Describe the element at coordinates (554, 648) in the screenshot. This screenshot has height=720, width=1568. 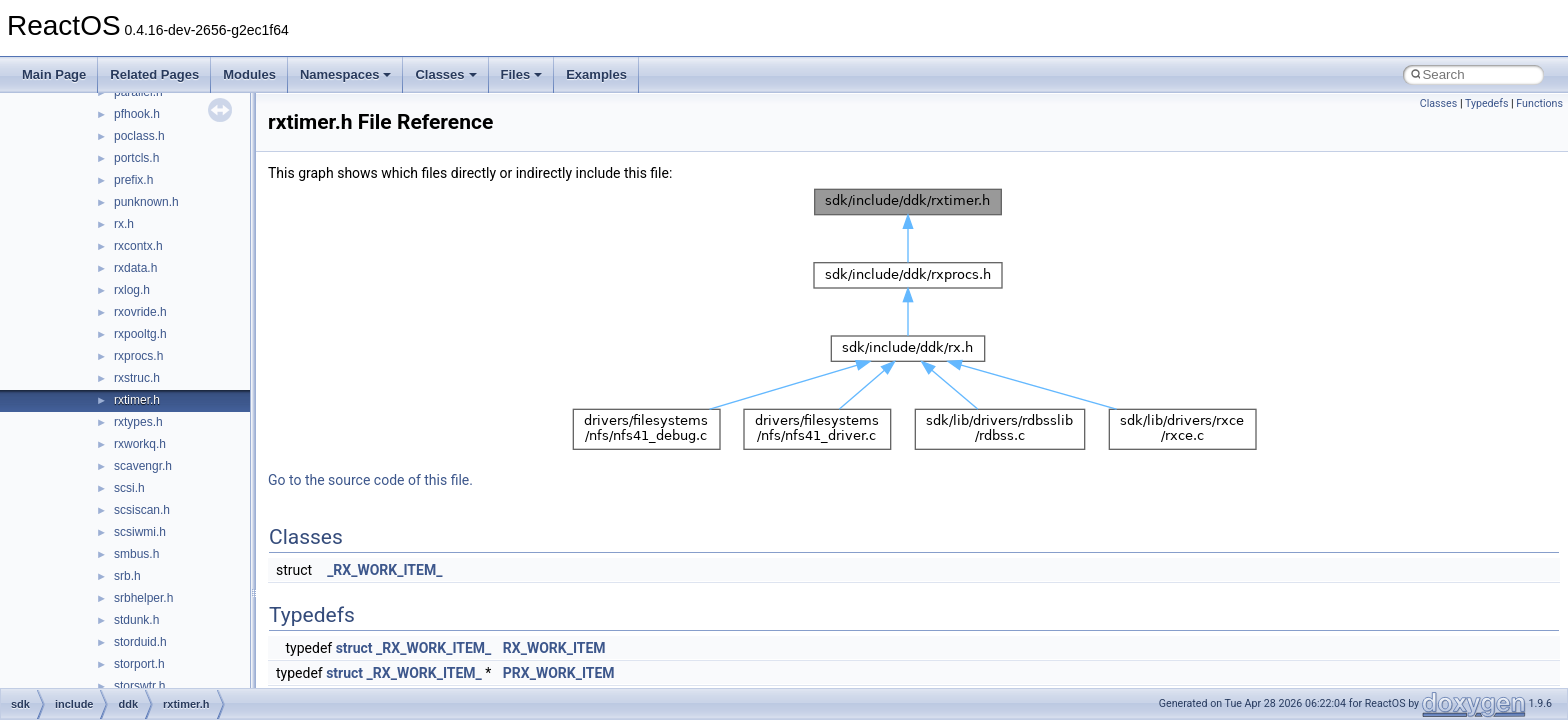
I see `RX_WORK_ITEM` at that location.